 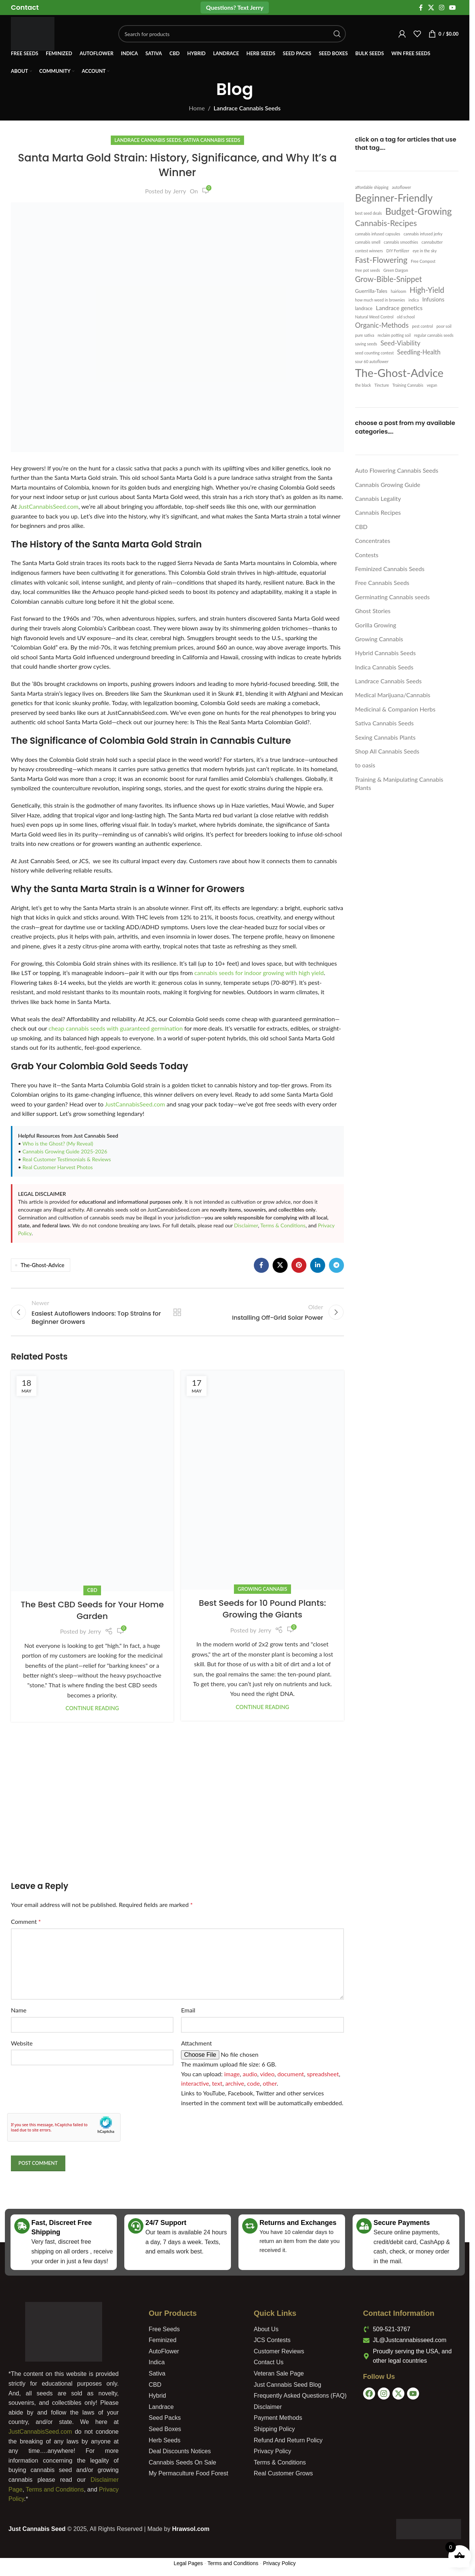 What do you see at coordinates (401, 242) in the screenshot?
I see `cannabis smoothies [cannabis smoothies (1 item)]` at bounding box center [401, 242].